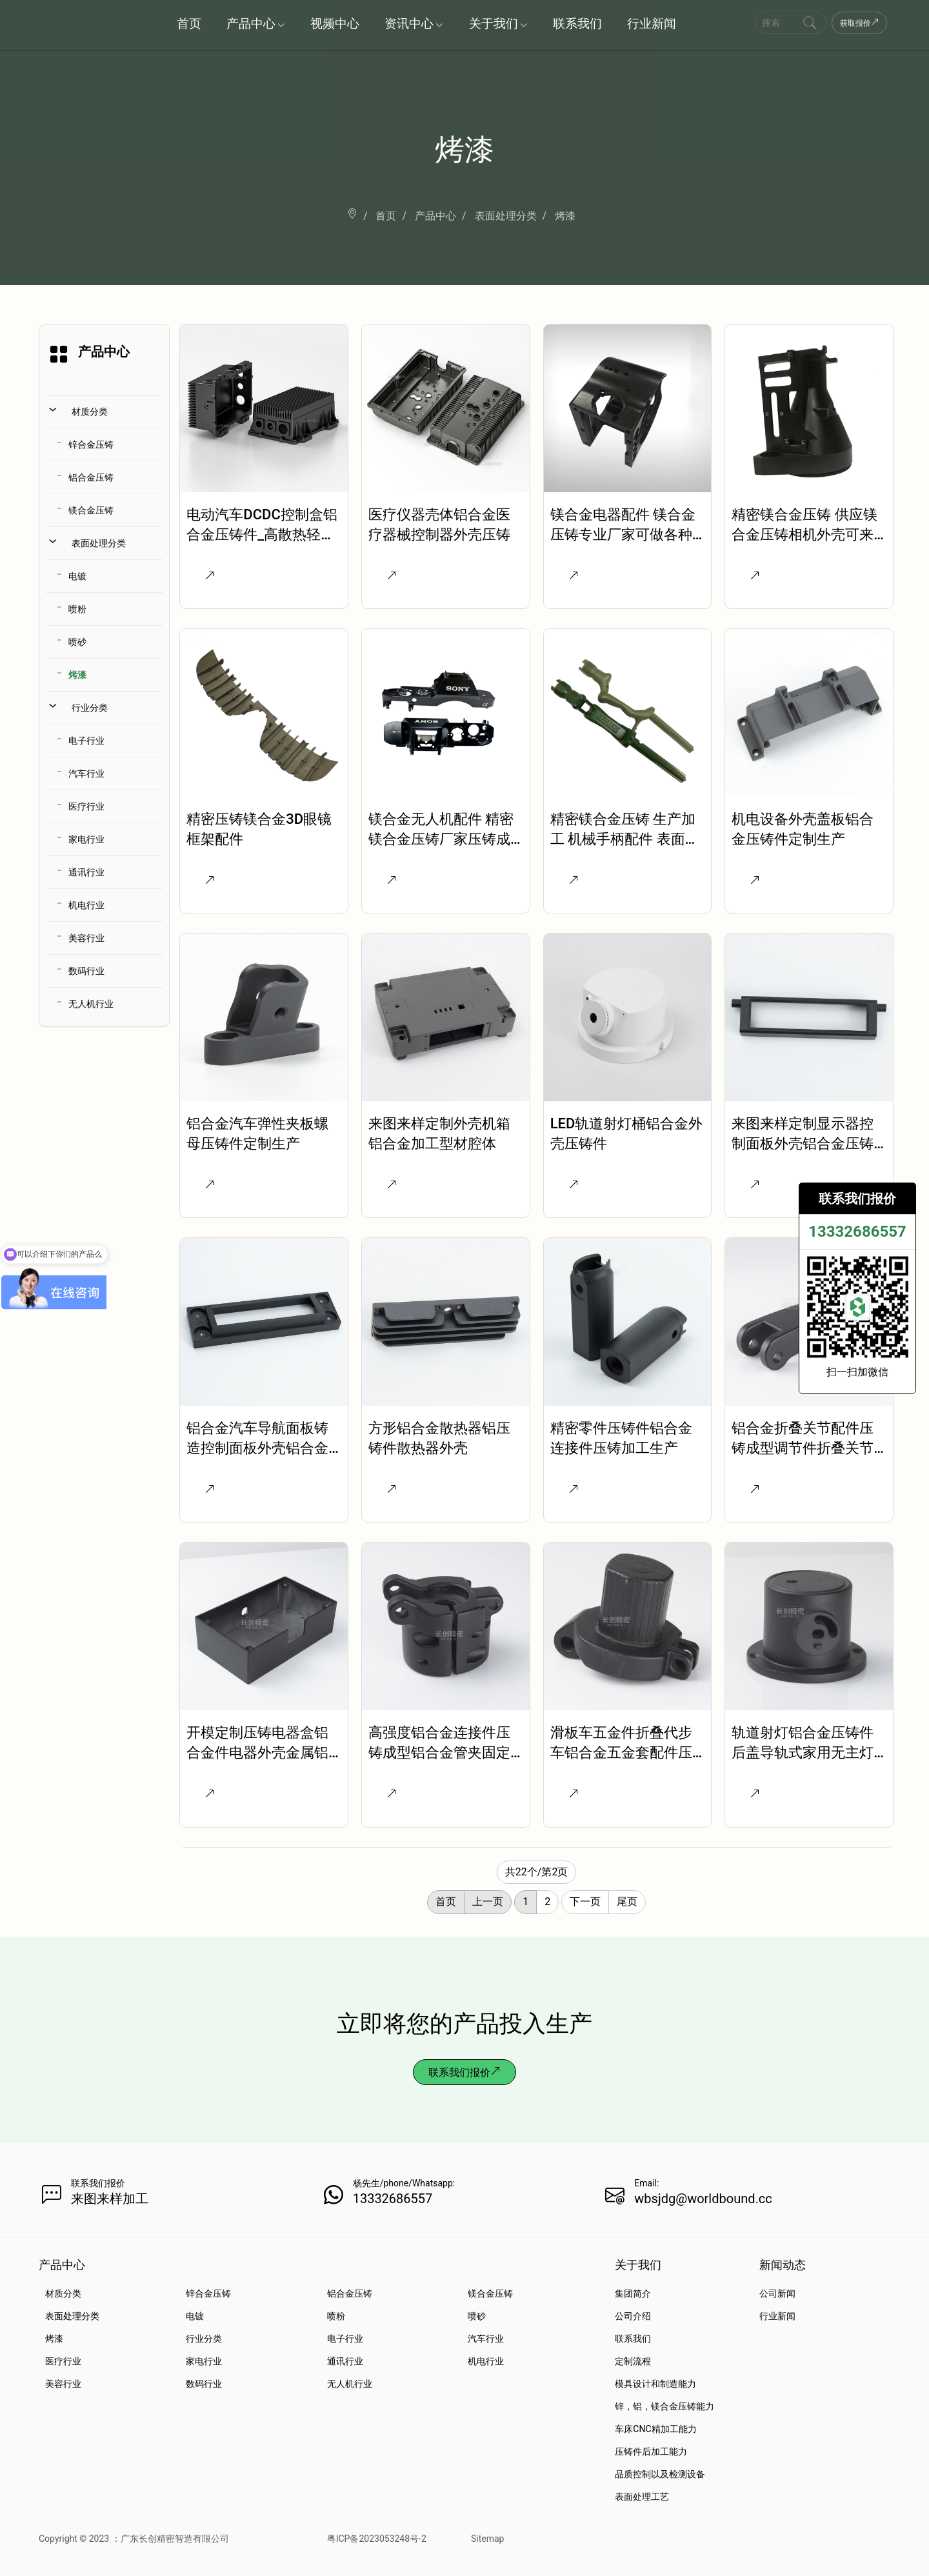 This screenshot has width=929, height=2576. What do you see at coordinates (90, 708) in the screenshot?
I see `行业分类` at bounding box center [90, 708].